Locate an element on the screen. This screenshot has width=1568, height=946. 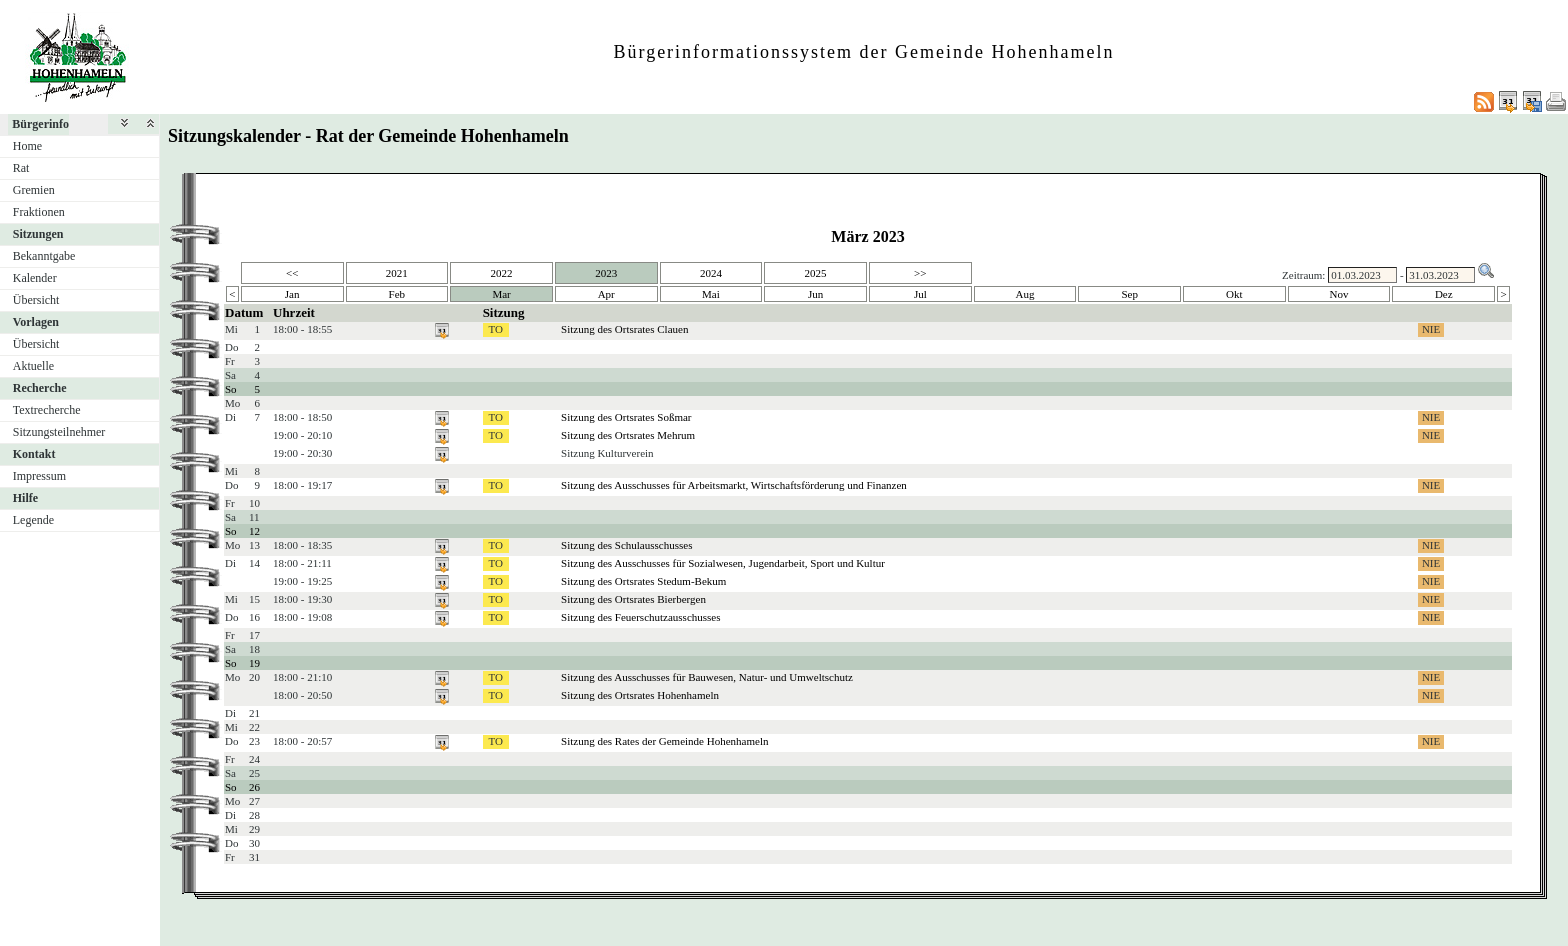
Übersicht is located at coordinates (36, 300).